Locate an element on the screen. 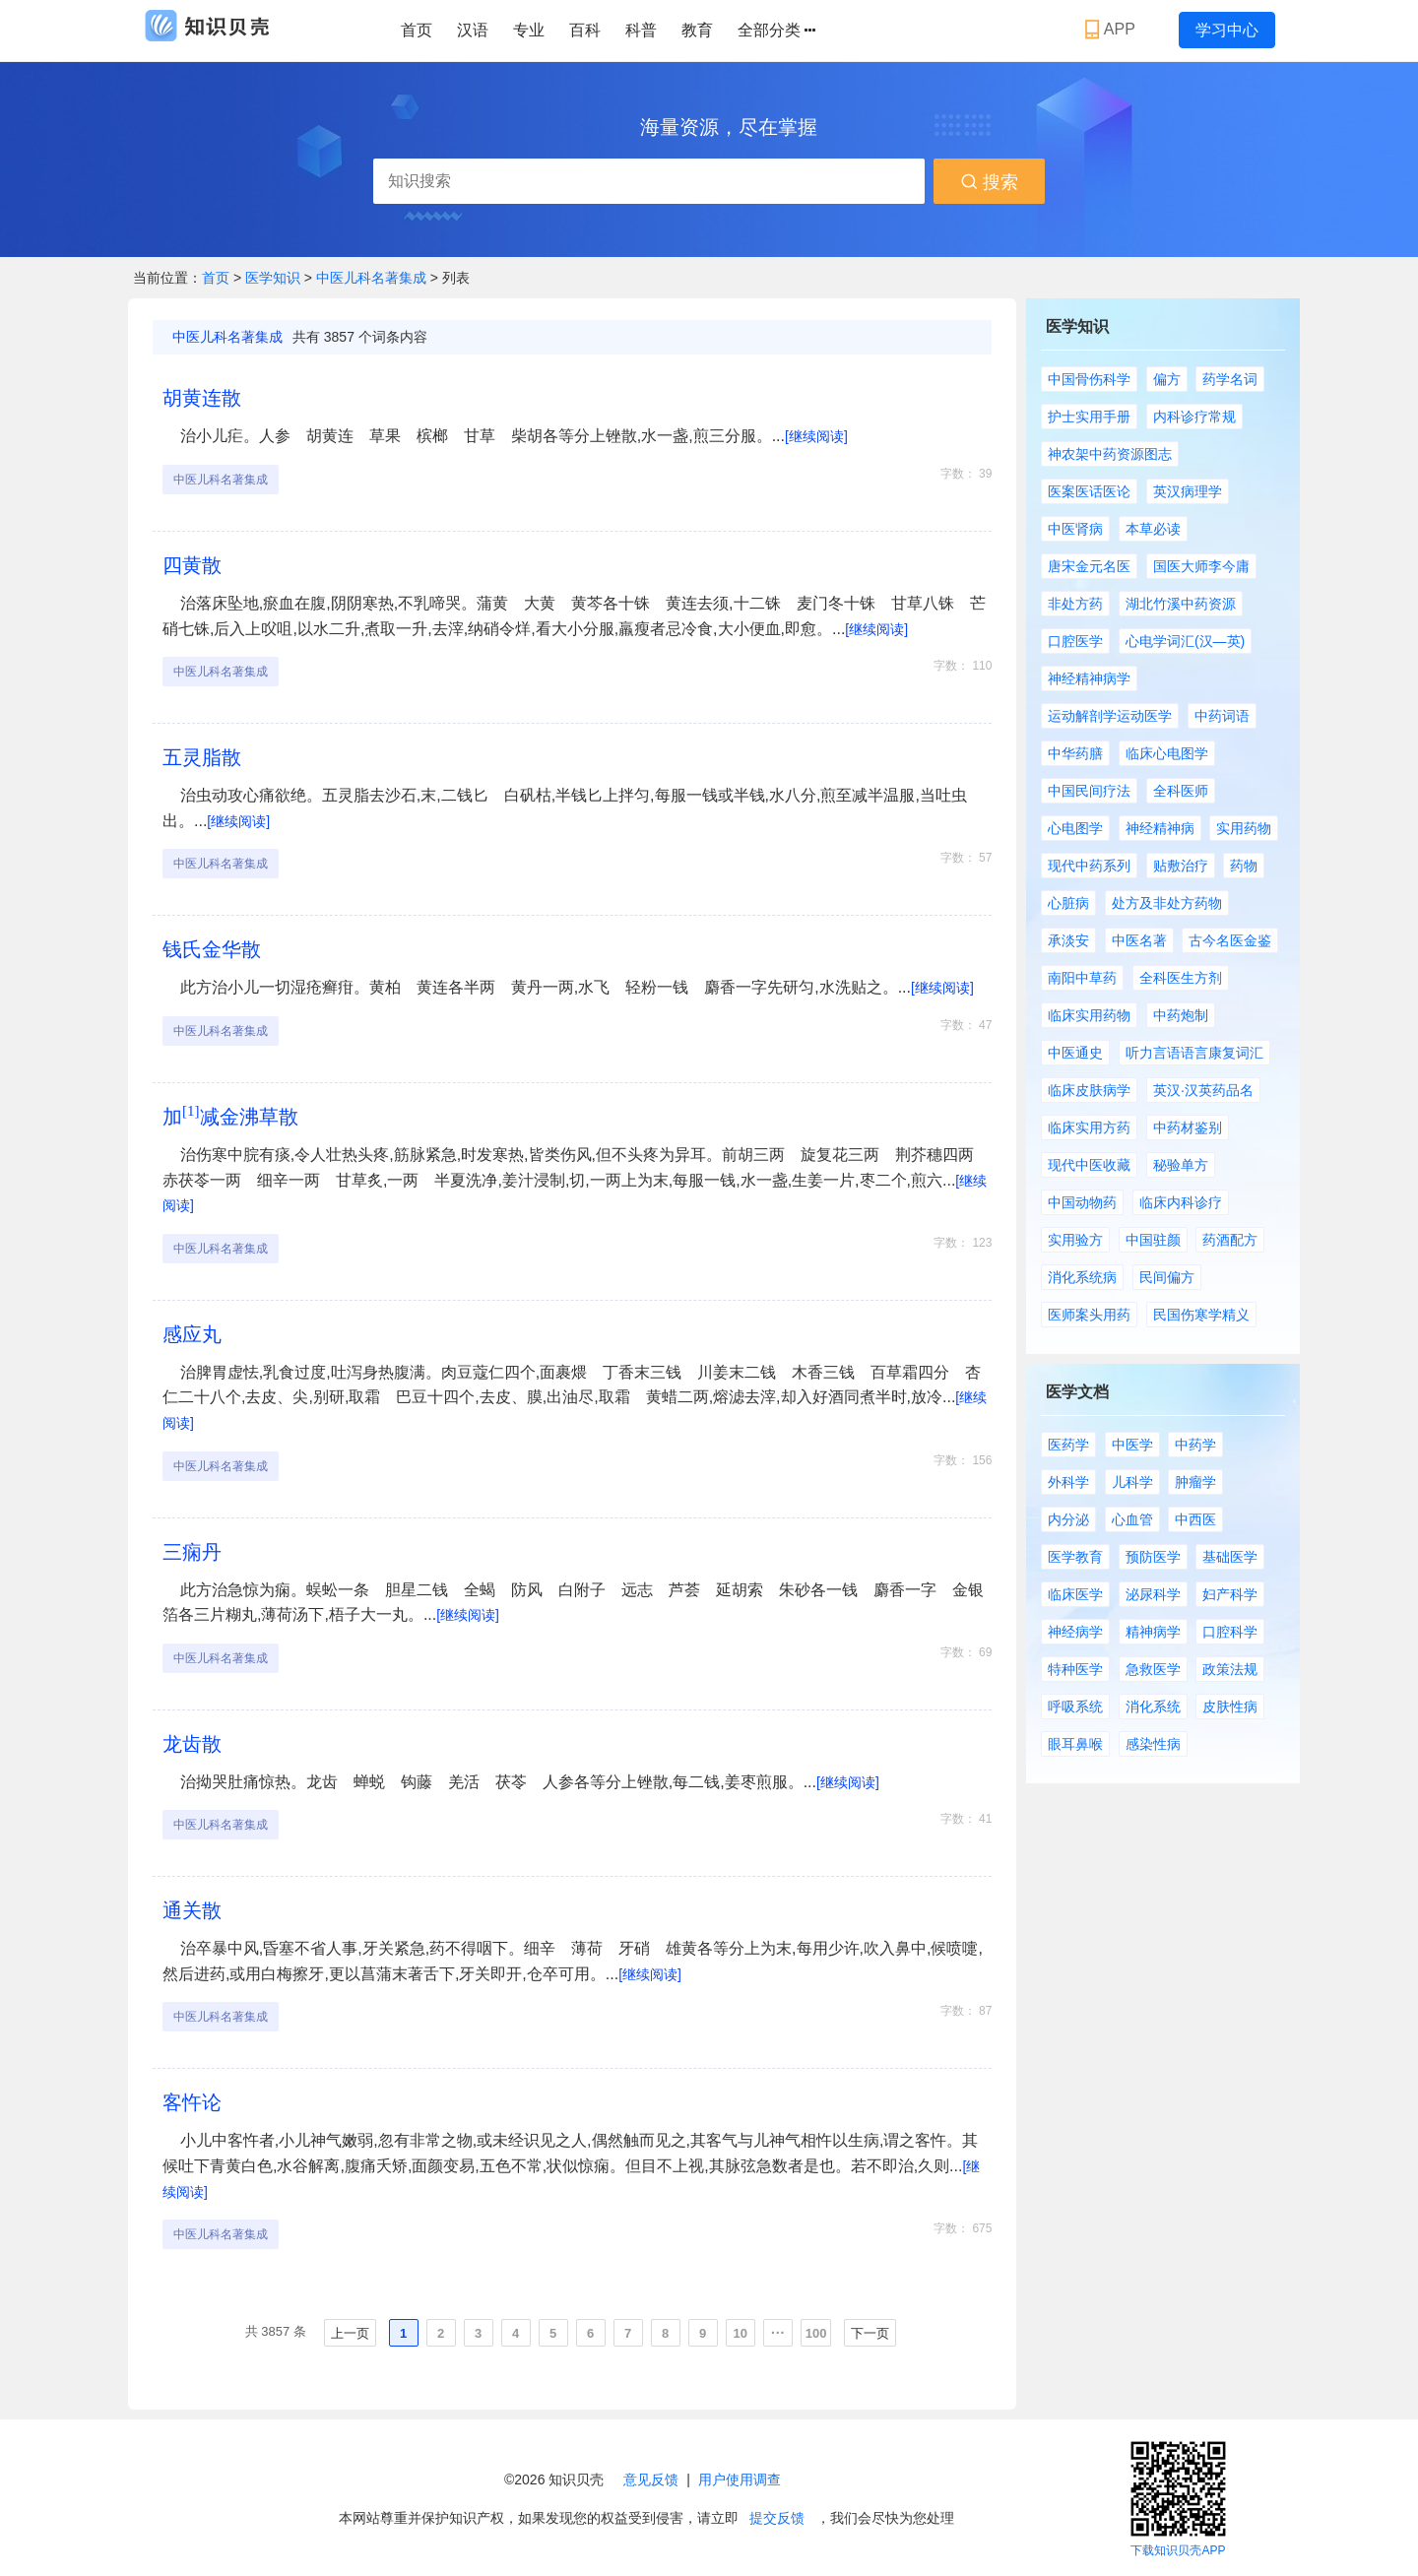 The width and height of the screenshot is (1418, 2576). 感染性病 is located at coordinates (1153, 1744).